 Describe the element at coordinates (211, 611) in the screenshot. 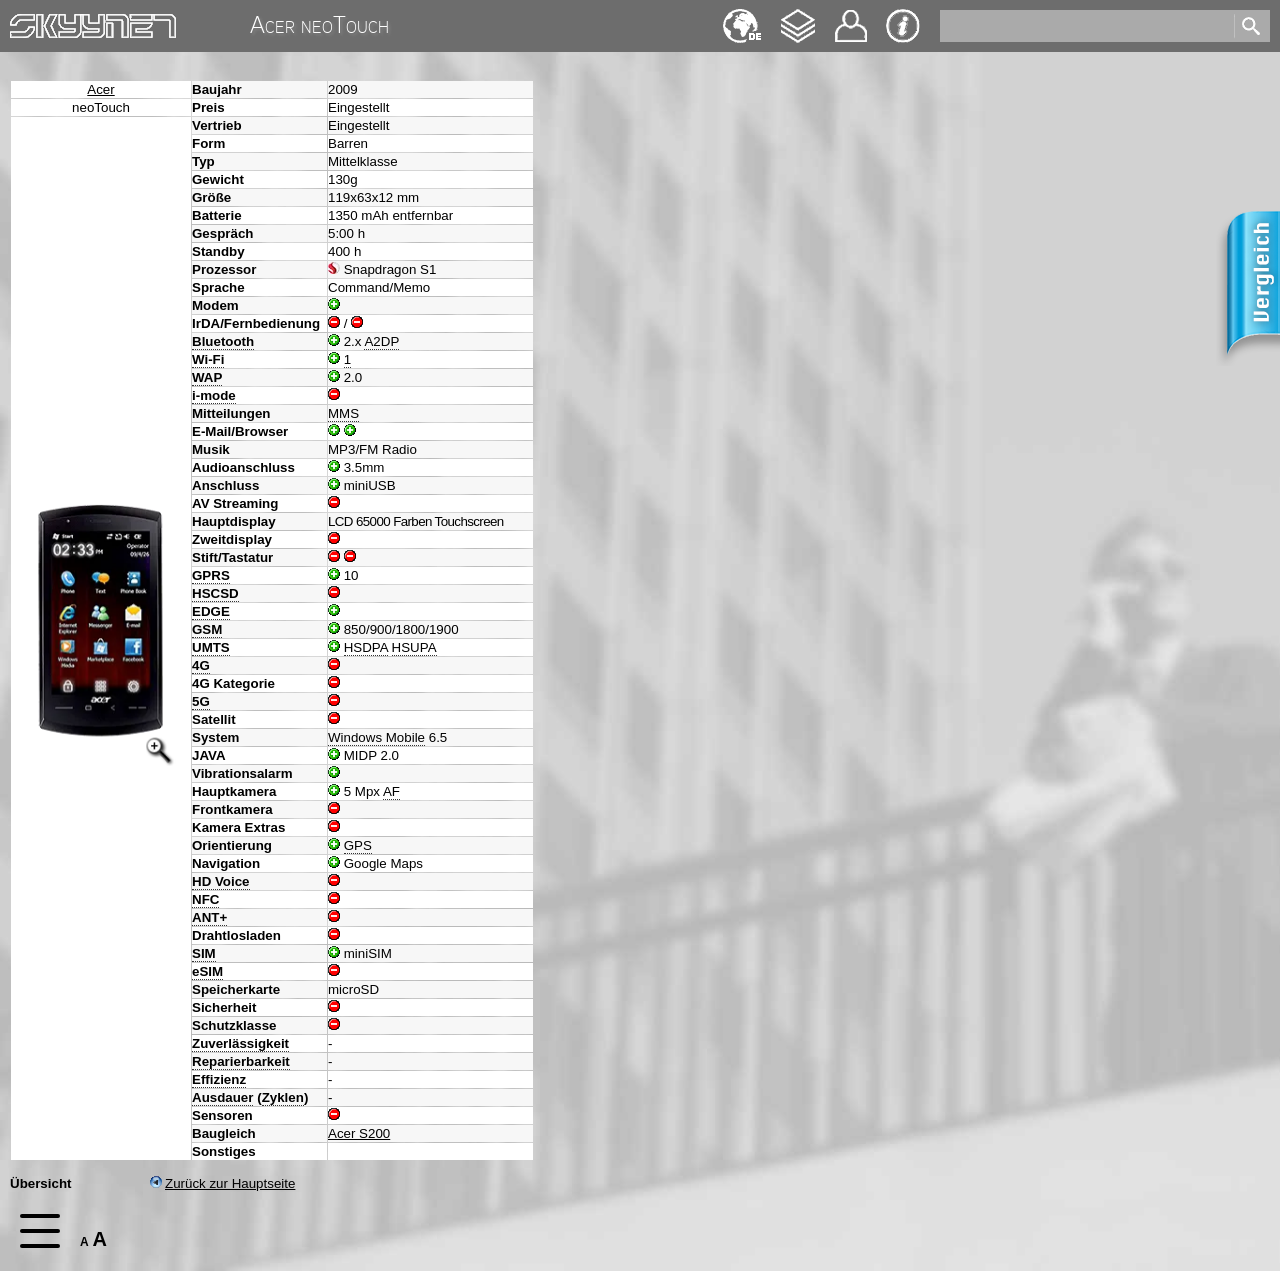

I see `EDGE` at that location.